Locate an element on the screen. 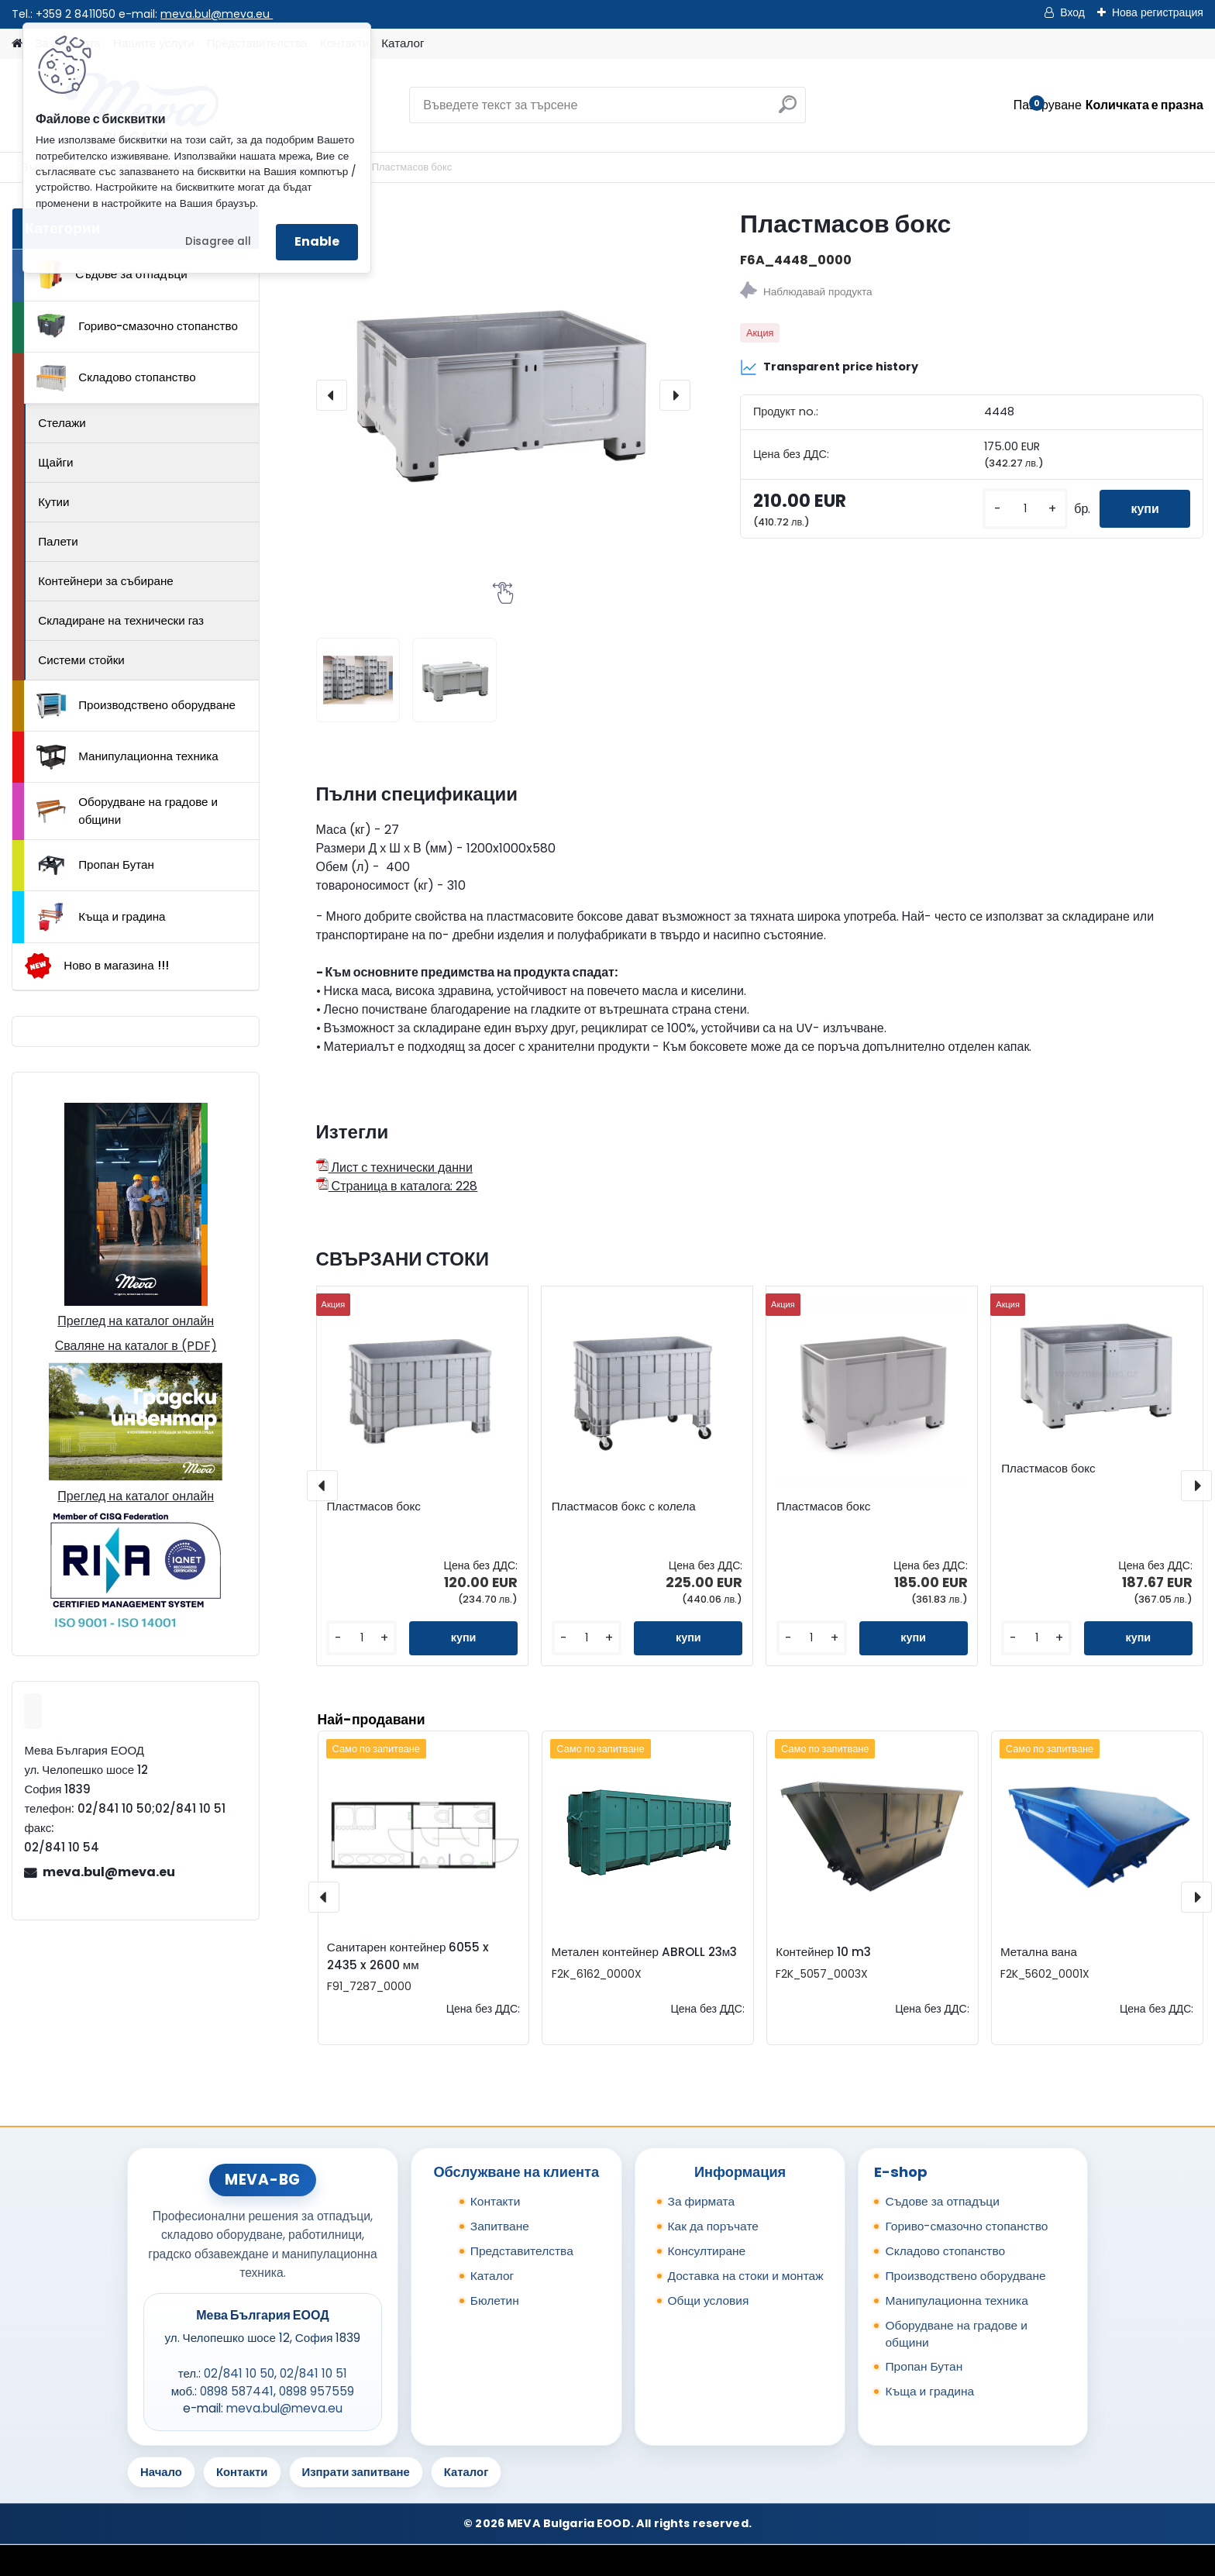  Преглед на каталог онлайн is located at coordinates (135, 1321).